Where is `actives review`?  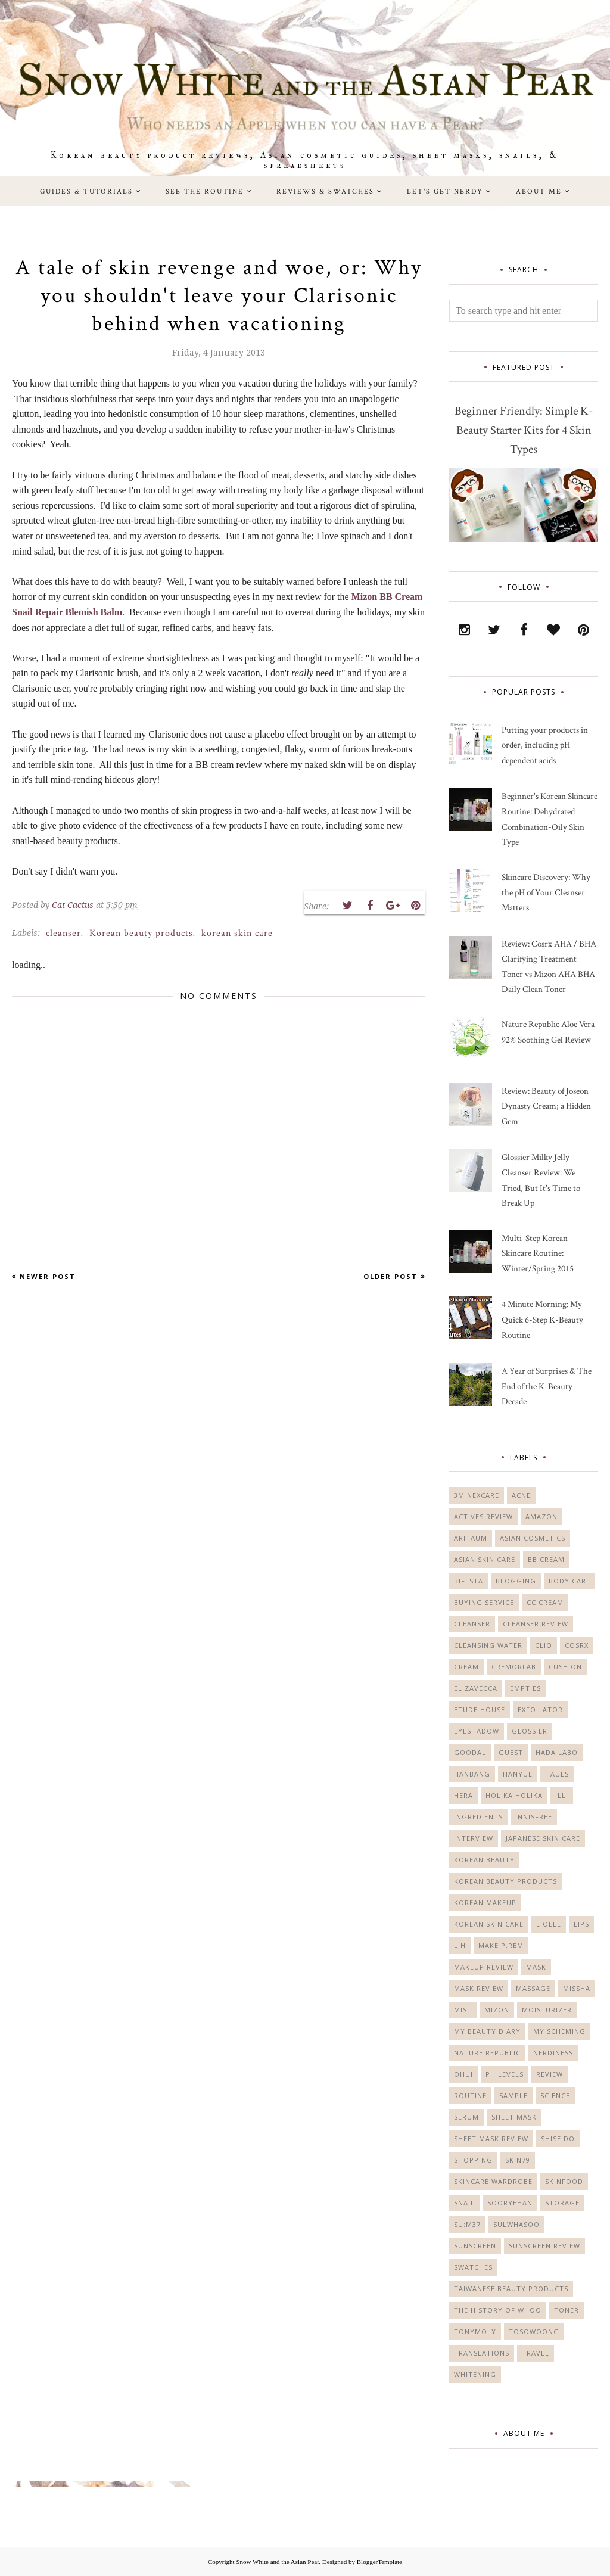 actives review is located at coordinates (483, 1516).